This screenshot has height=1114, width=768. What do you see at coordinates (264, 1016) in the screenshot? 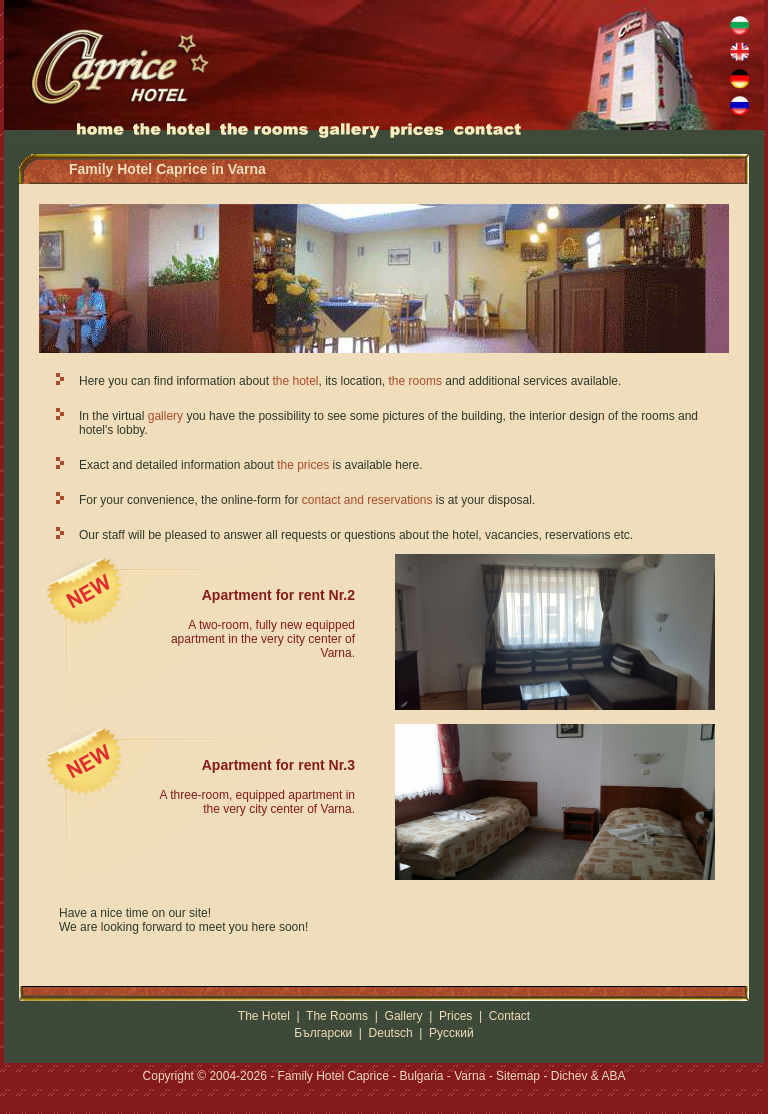
I see `The Hotel` at bounding box center [264, 1016].